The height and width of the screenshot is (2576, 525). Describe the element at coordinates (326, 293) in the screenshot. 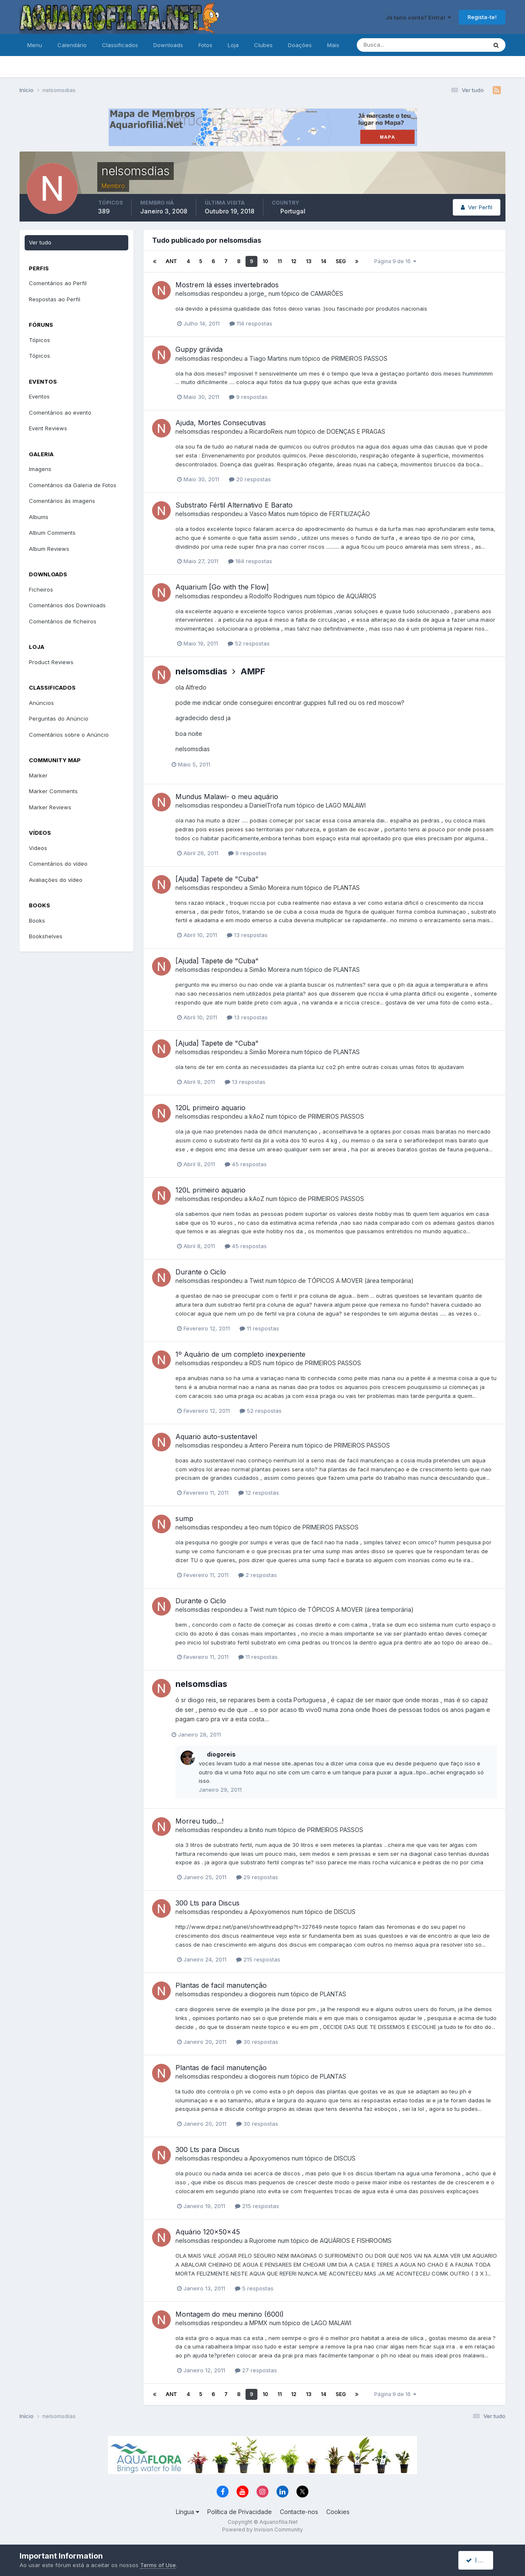

I see `CAMARÕES` at that location.